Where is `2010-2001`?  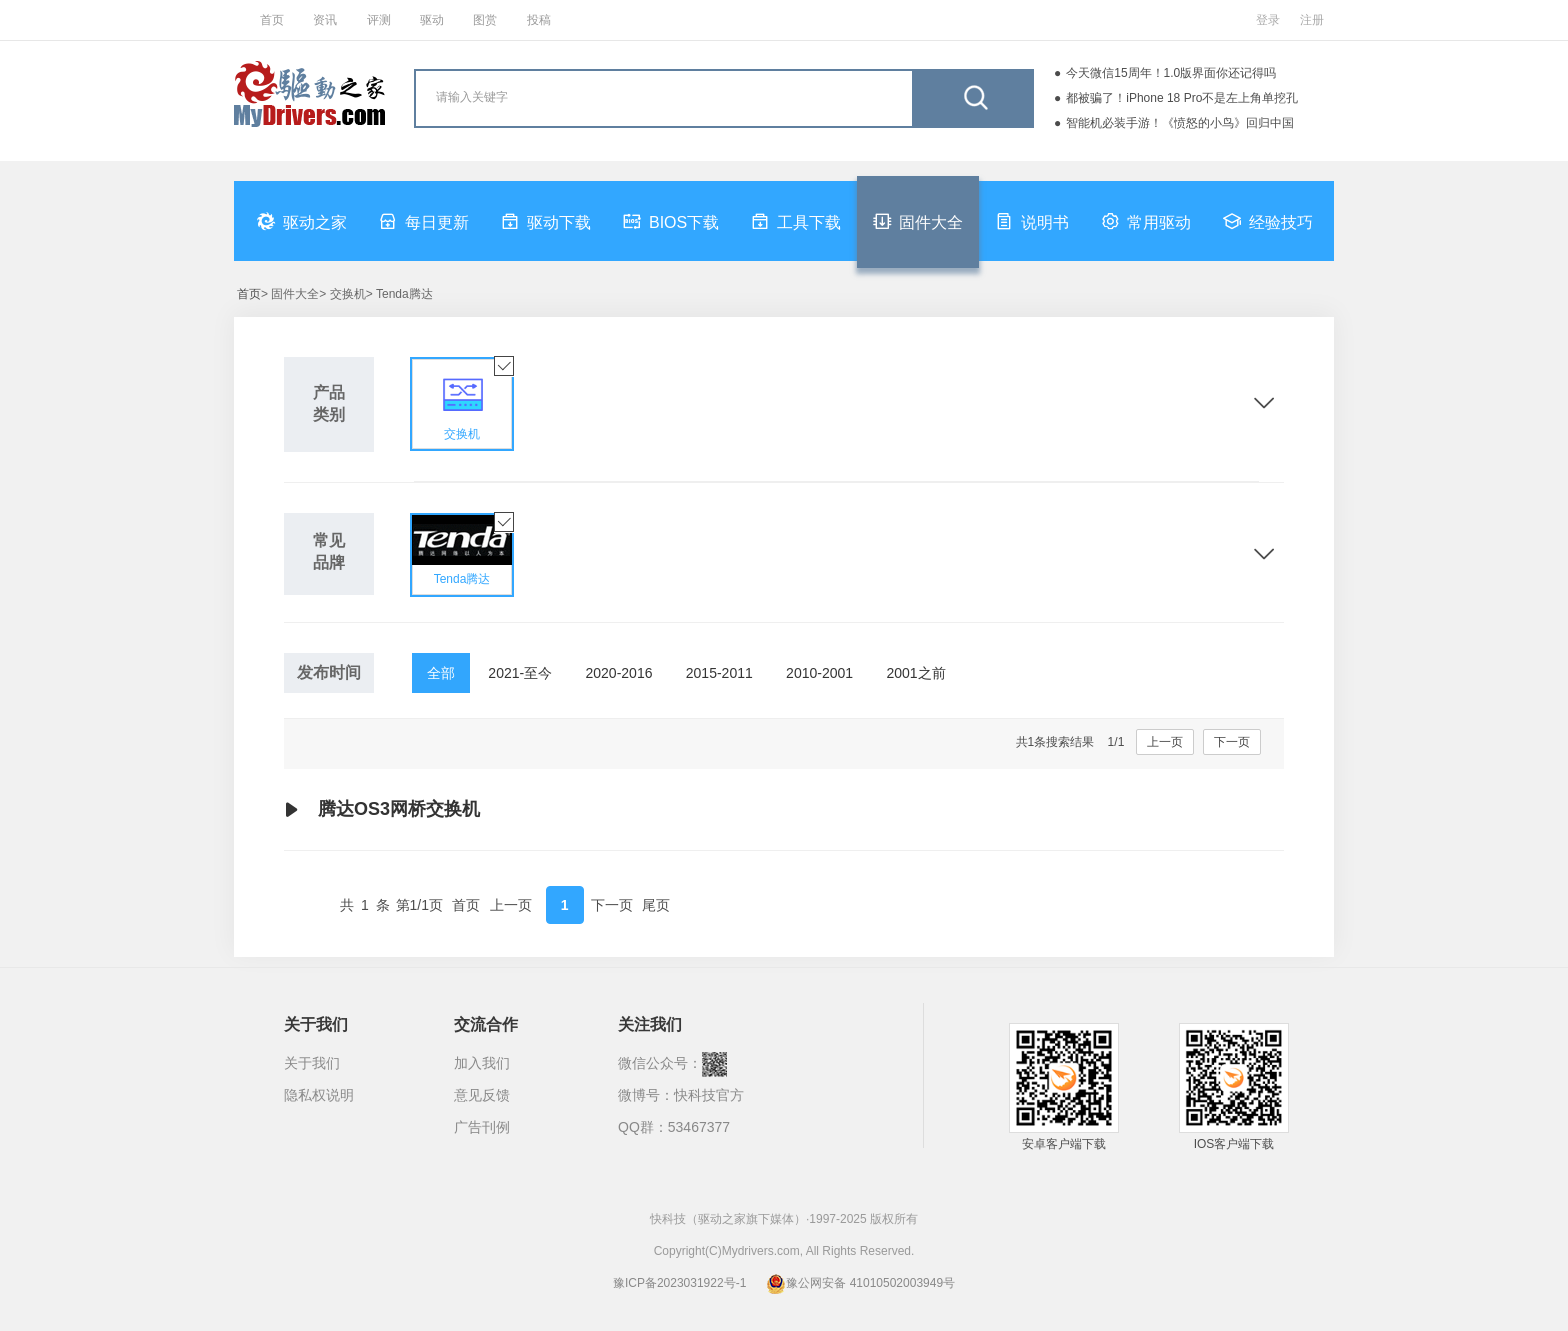
2010-2001 is located at coordinates (819, 673).